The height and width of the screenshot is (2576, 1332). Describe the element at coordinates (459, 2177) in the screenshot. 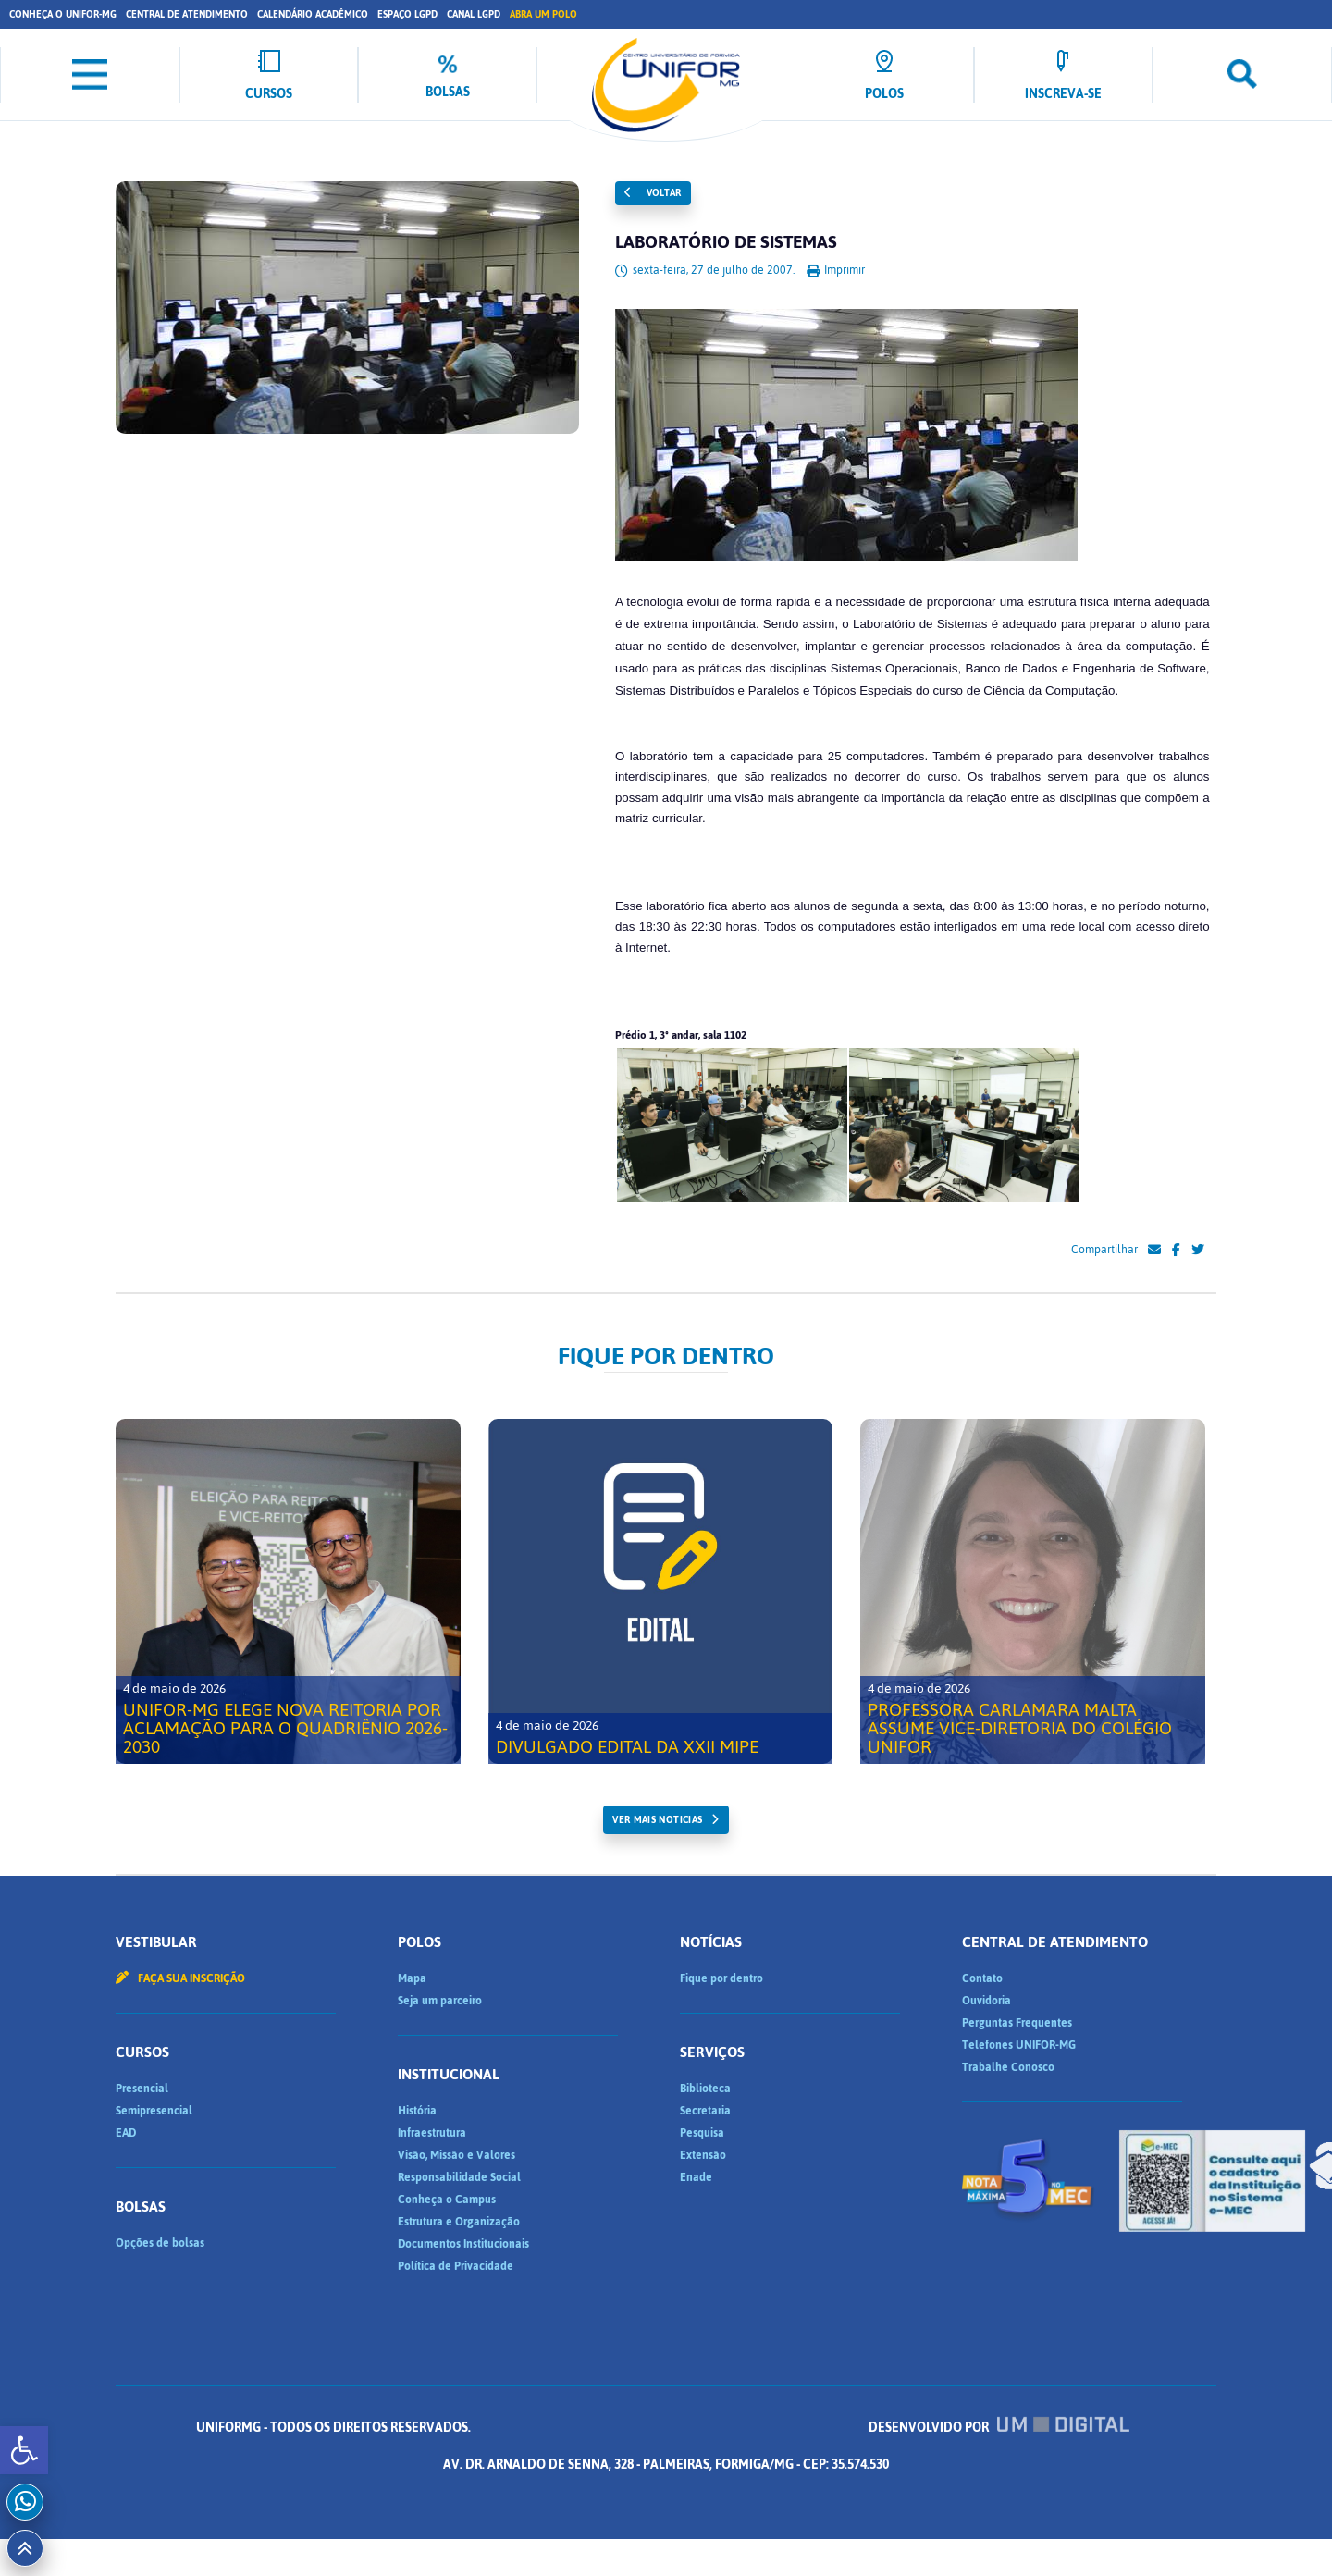

I see `Responsabilidade Social` at that location.